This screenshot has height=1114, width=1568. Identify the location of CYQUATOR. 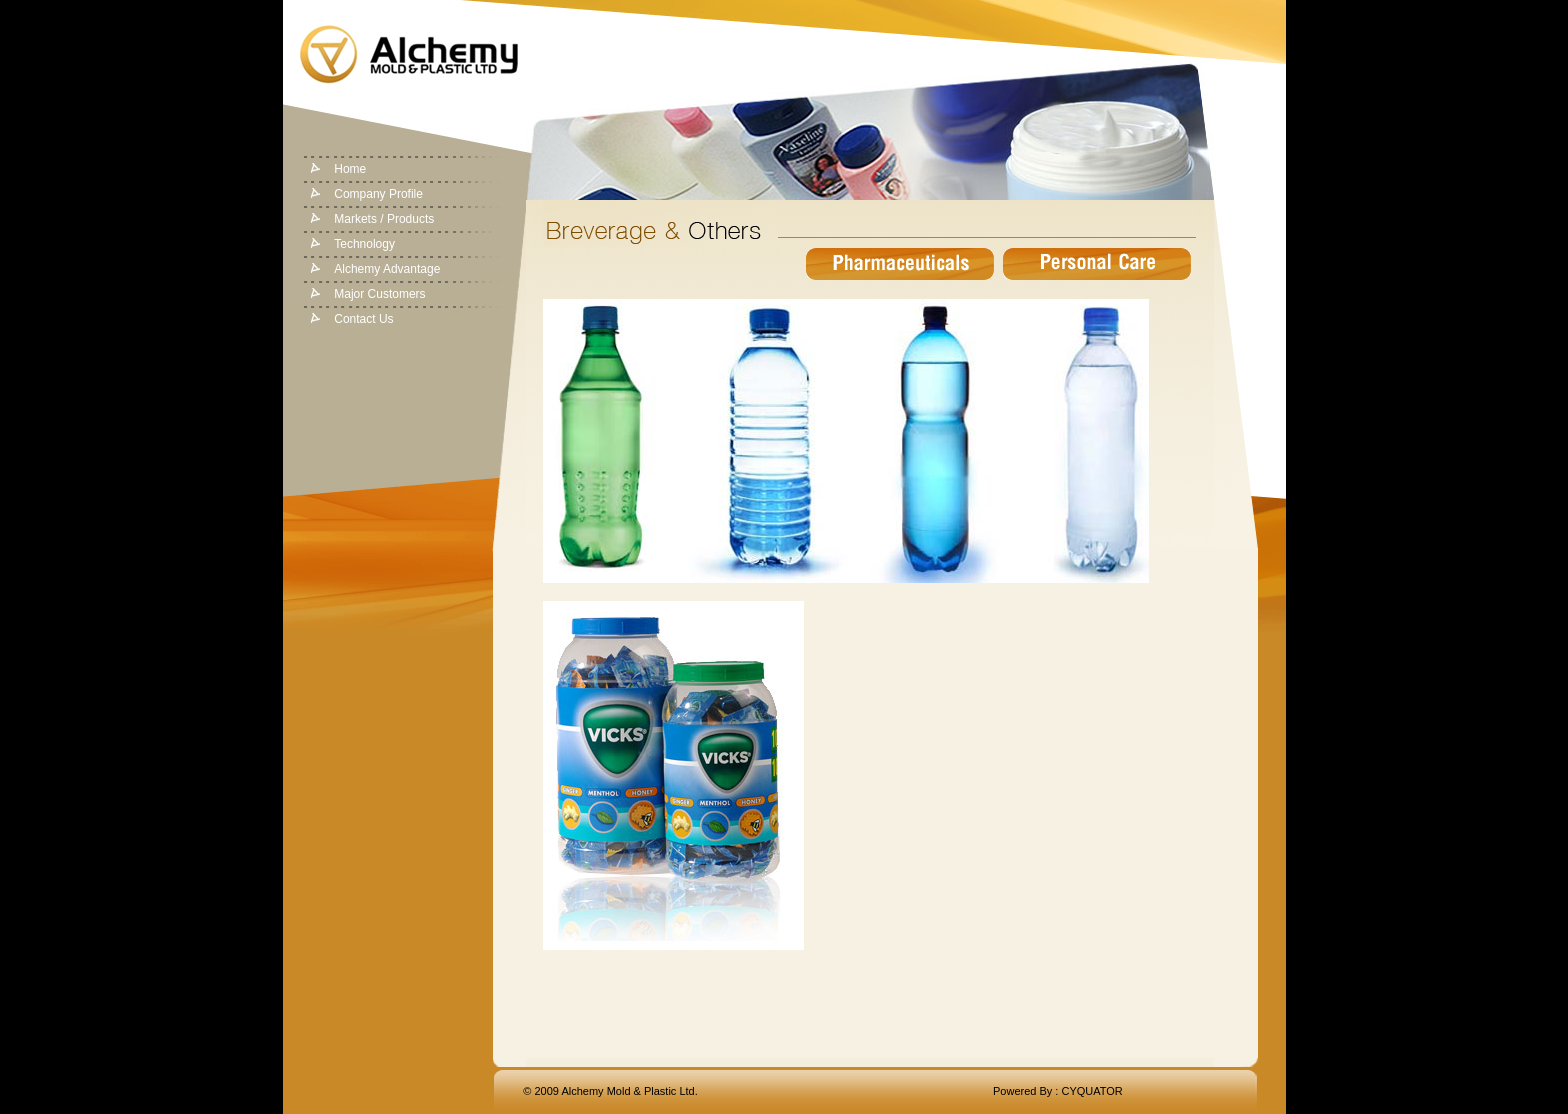
(1091, 1091).